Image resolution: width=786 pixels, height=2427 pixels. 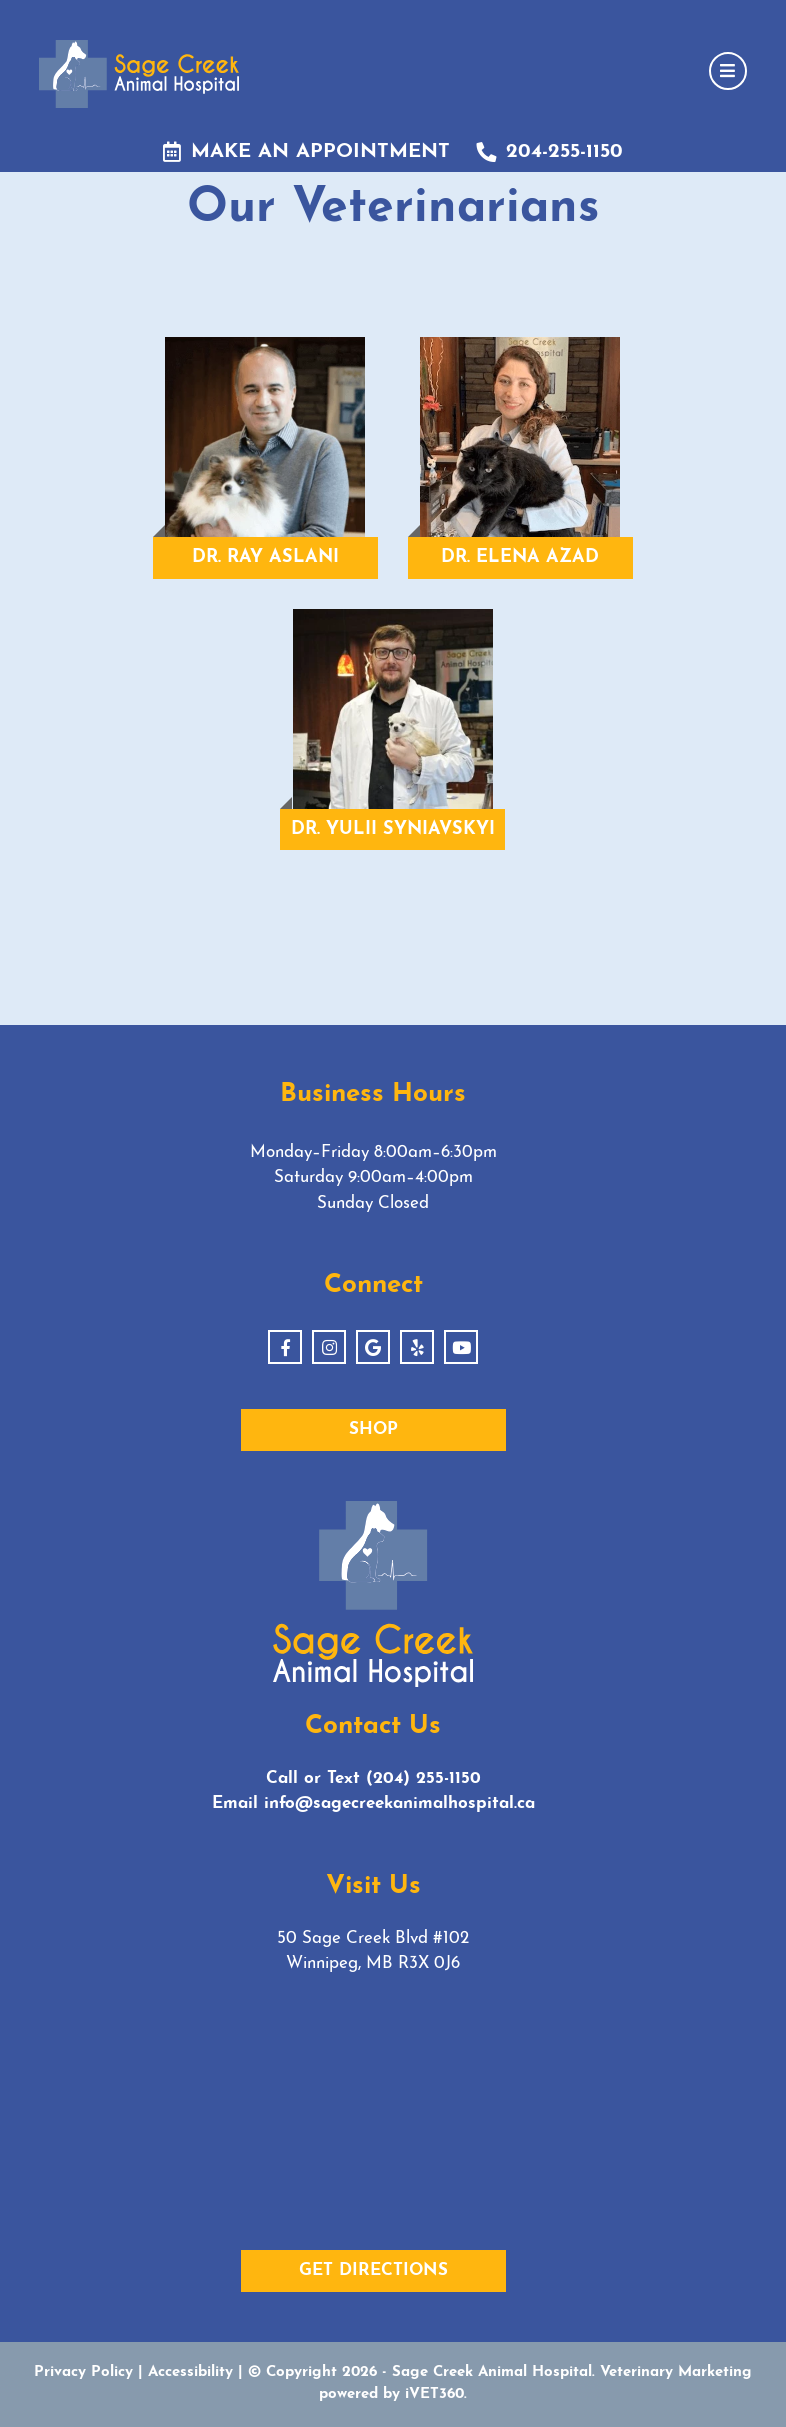 What do you see at coordinates (190, 2372) in the screenshot?
I see `Accessibility` at bounding box center [190, 2372].